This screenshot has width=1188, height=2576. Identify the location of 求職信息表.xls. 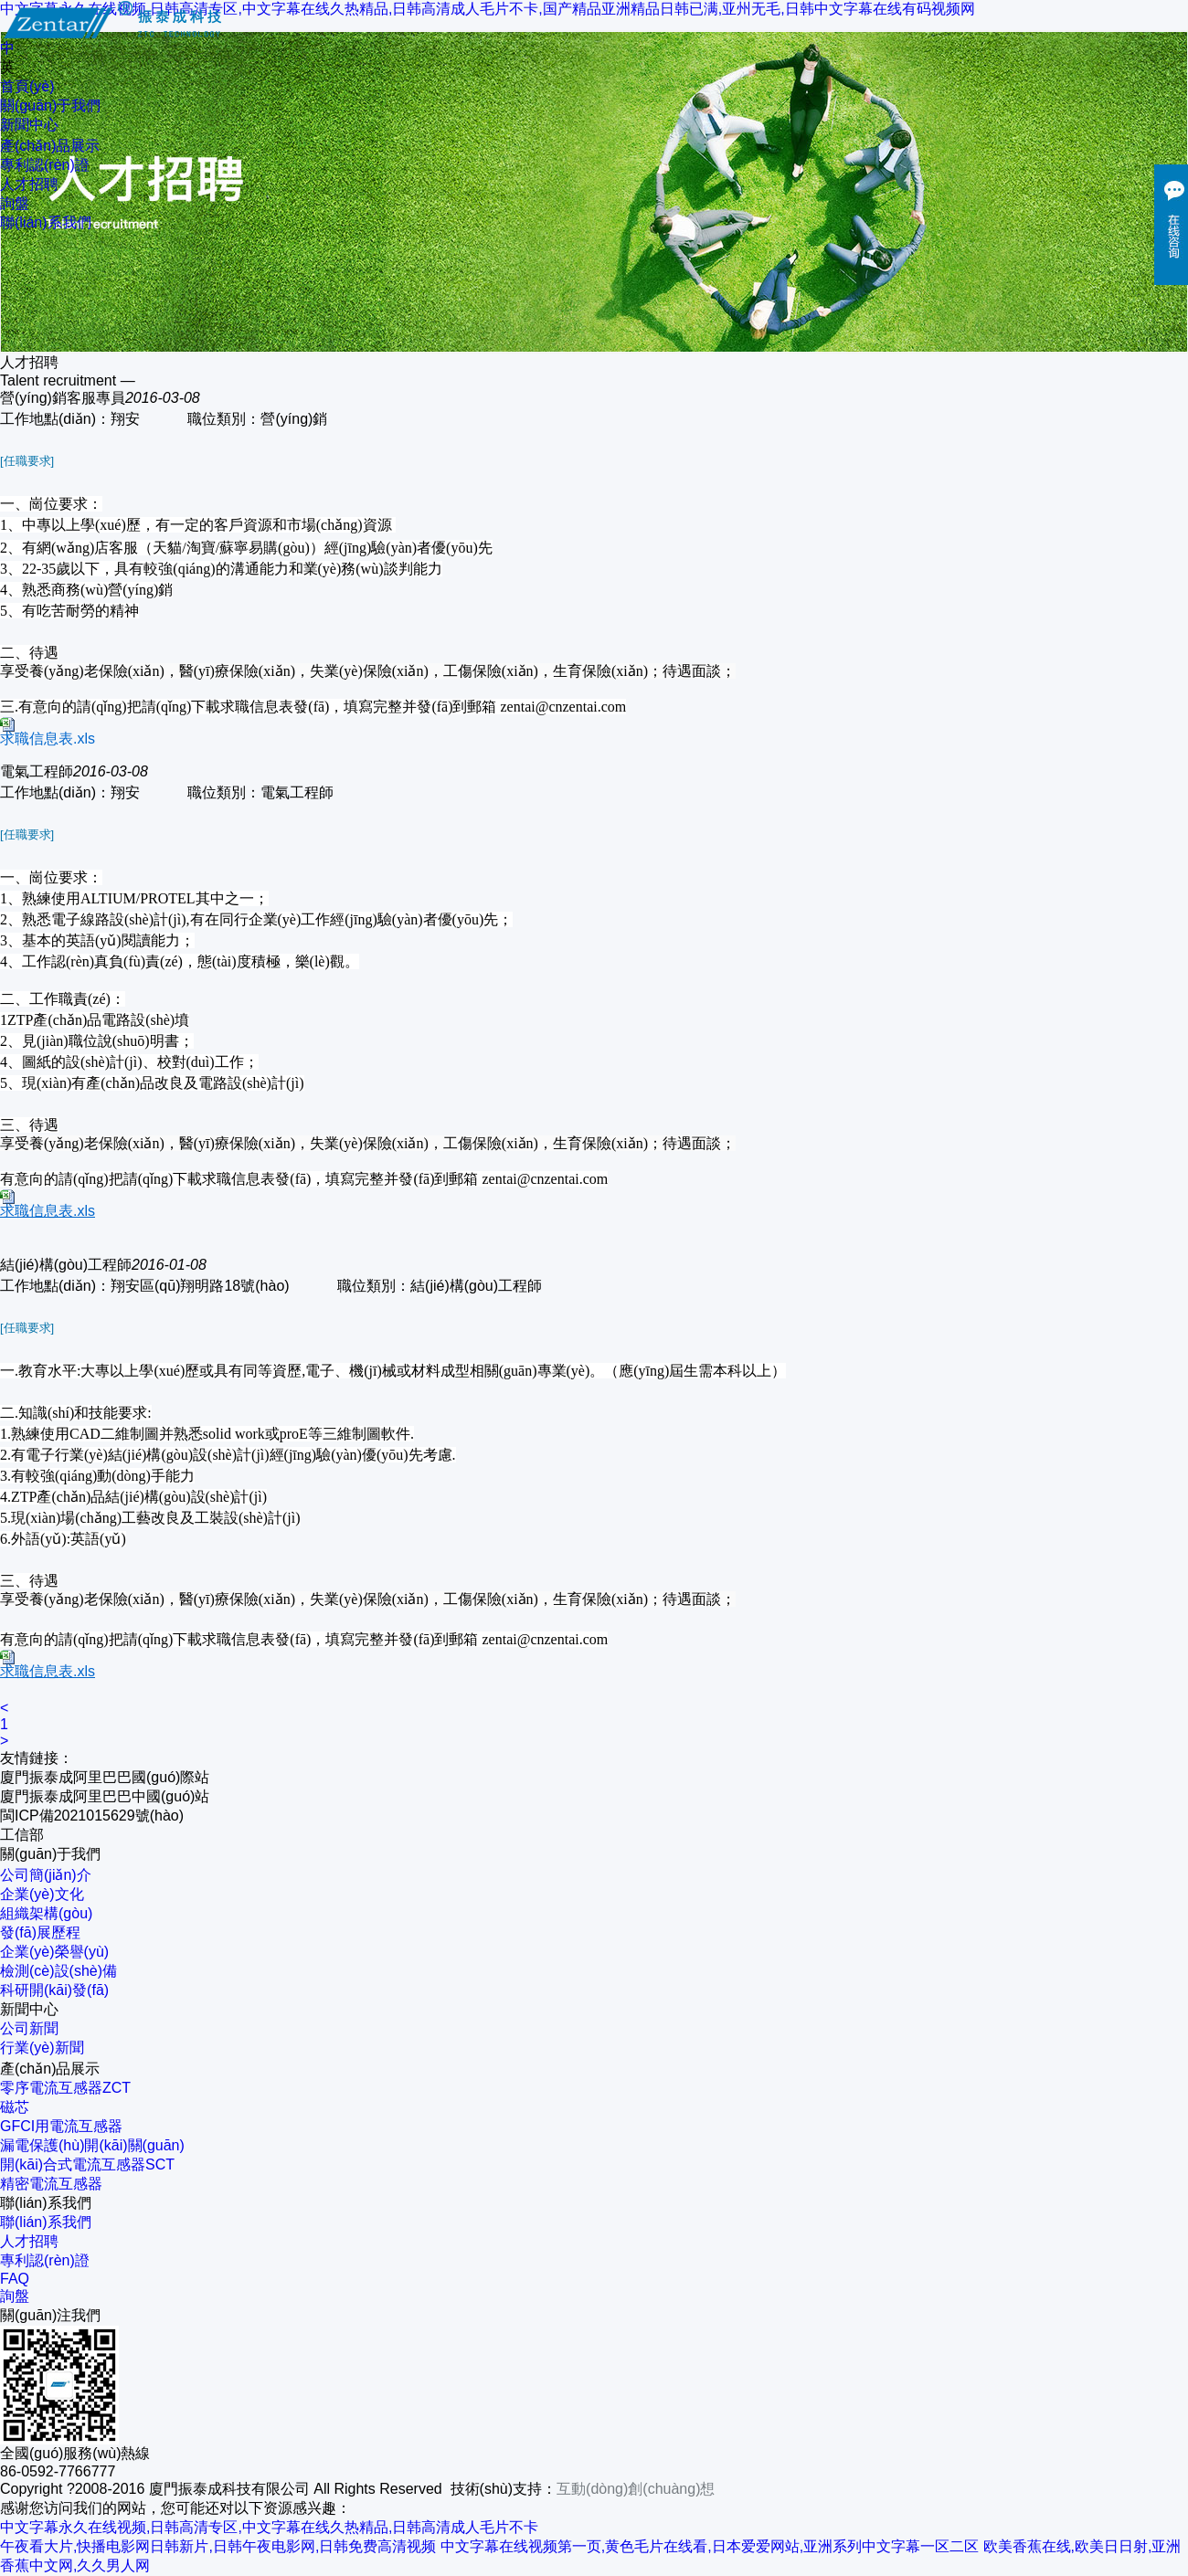
(47, 738).